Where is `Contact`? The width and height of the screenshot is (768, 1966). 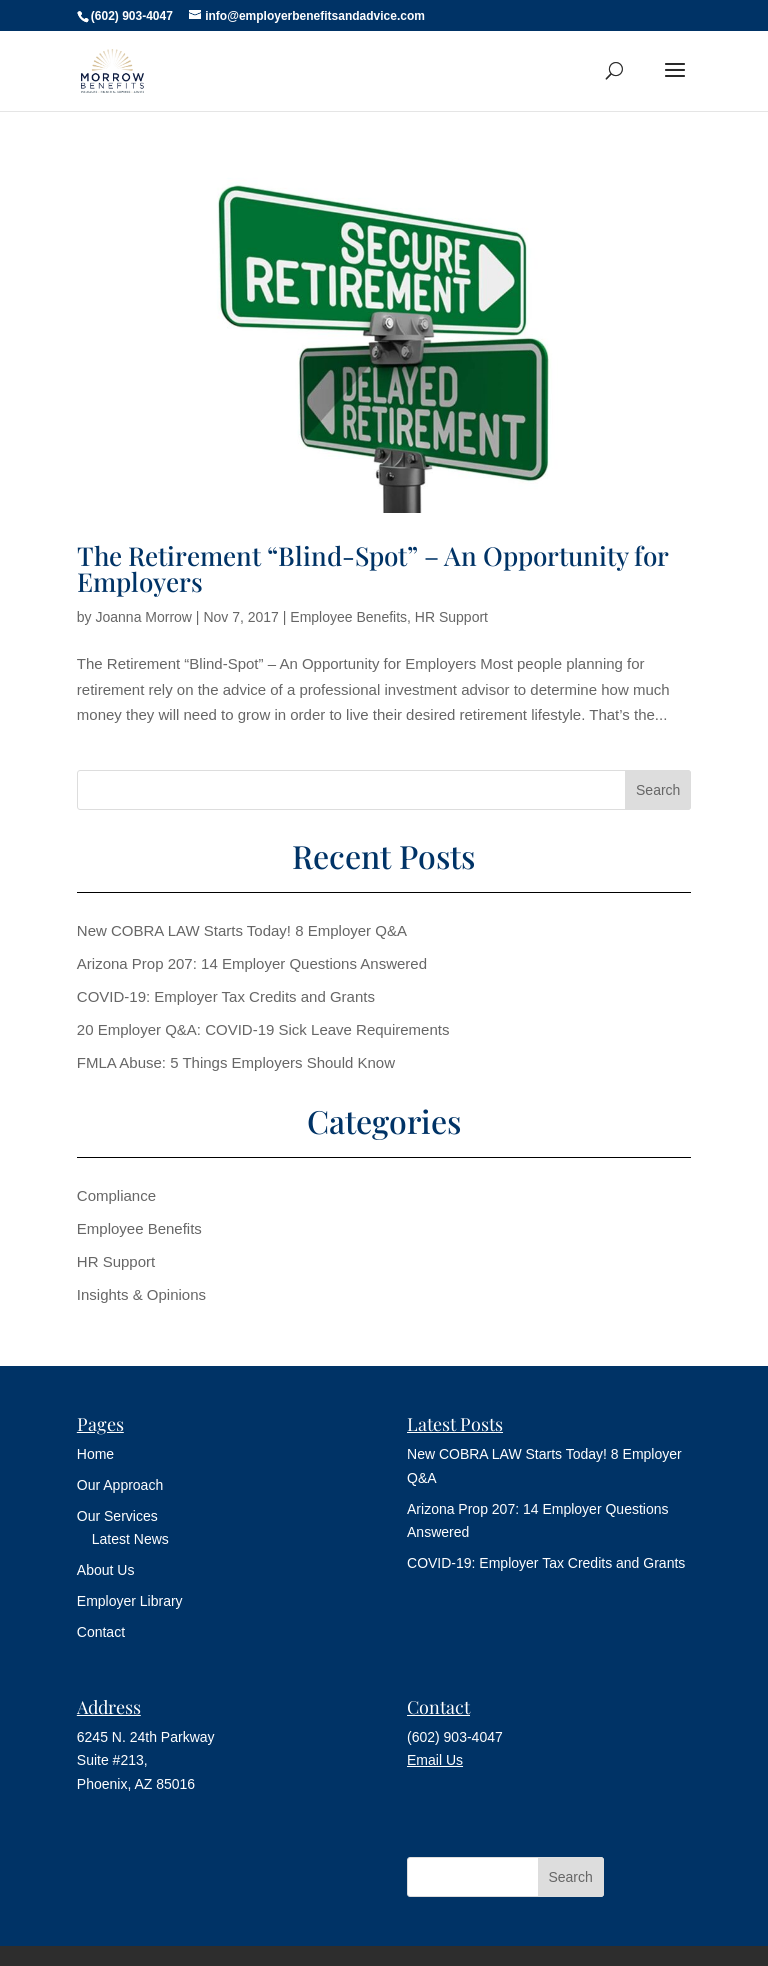 Contact is located at coordinates (101, 1632).